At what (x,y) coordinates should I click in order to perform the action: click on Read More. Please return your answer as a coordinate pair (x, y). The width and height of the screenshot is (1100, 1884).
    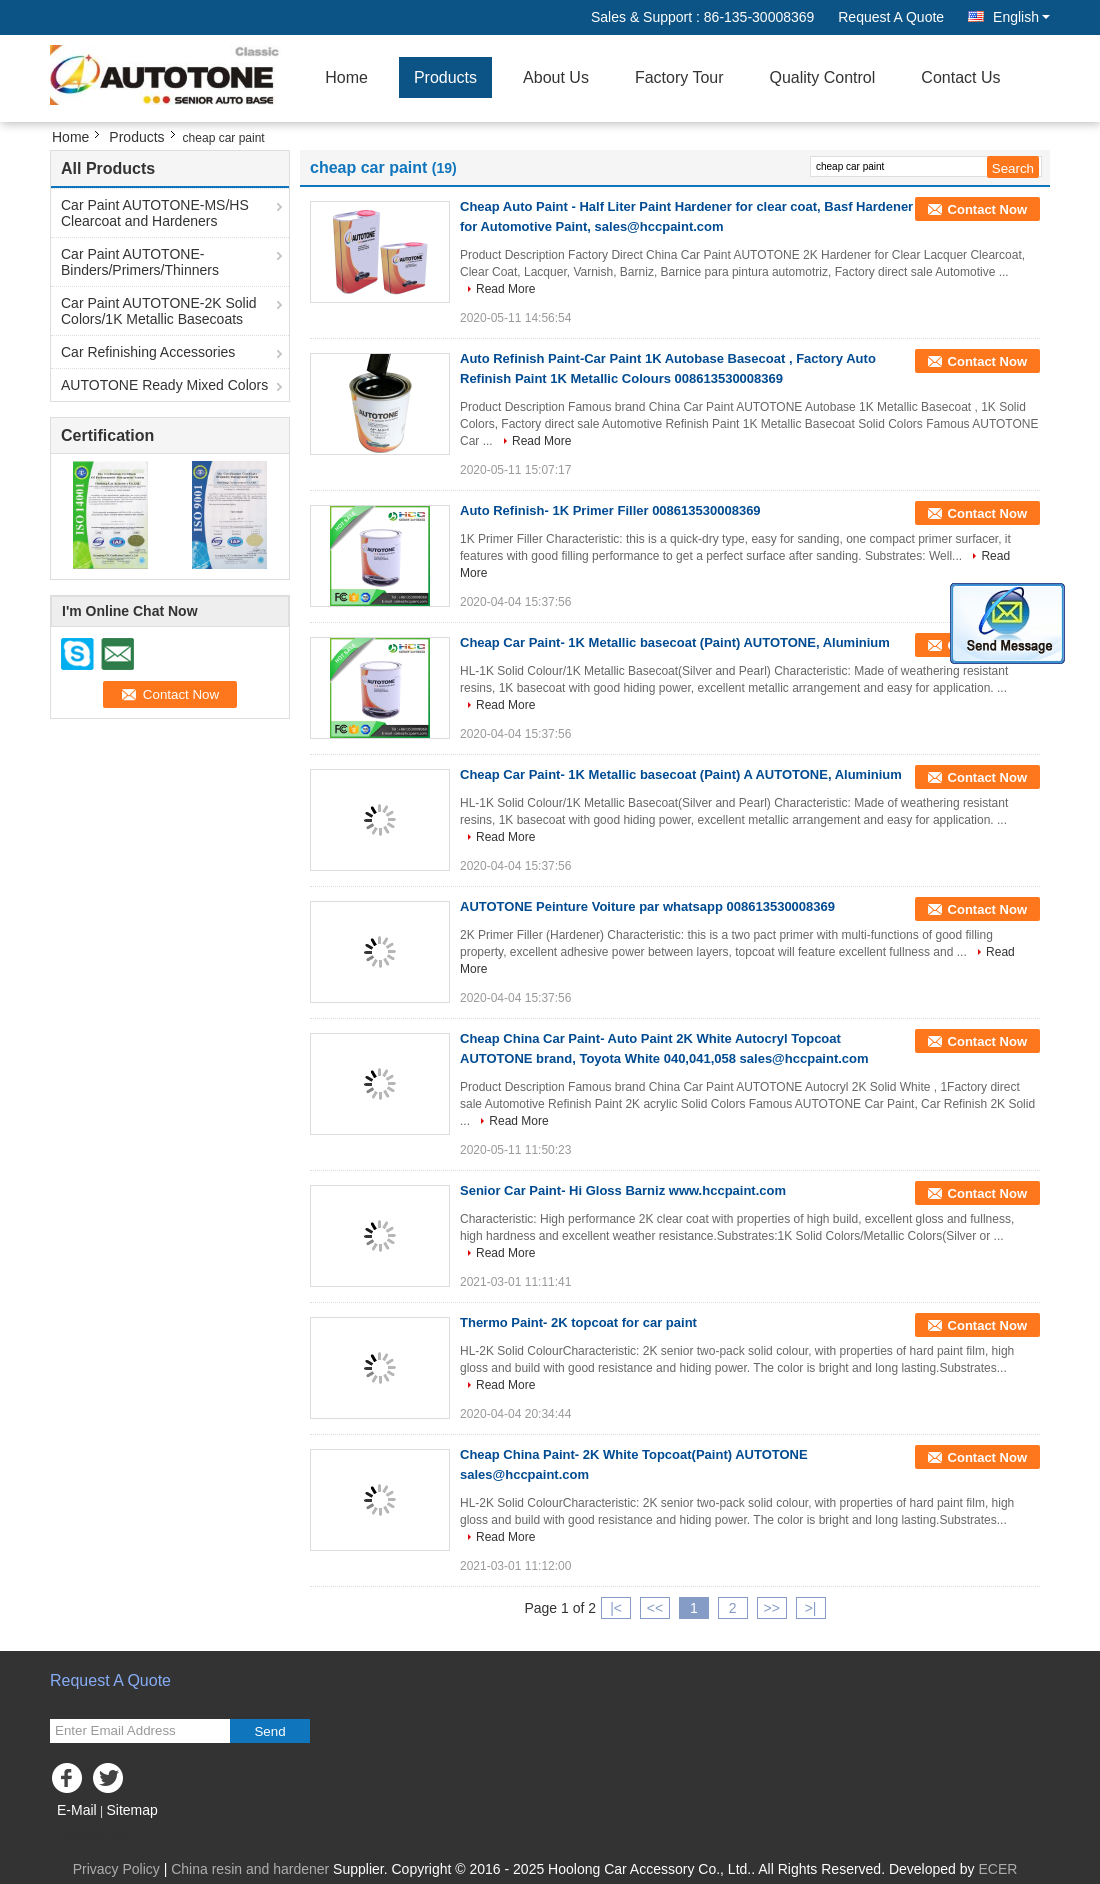
    Looking at the image, I should click on (505, 289).